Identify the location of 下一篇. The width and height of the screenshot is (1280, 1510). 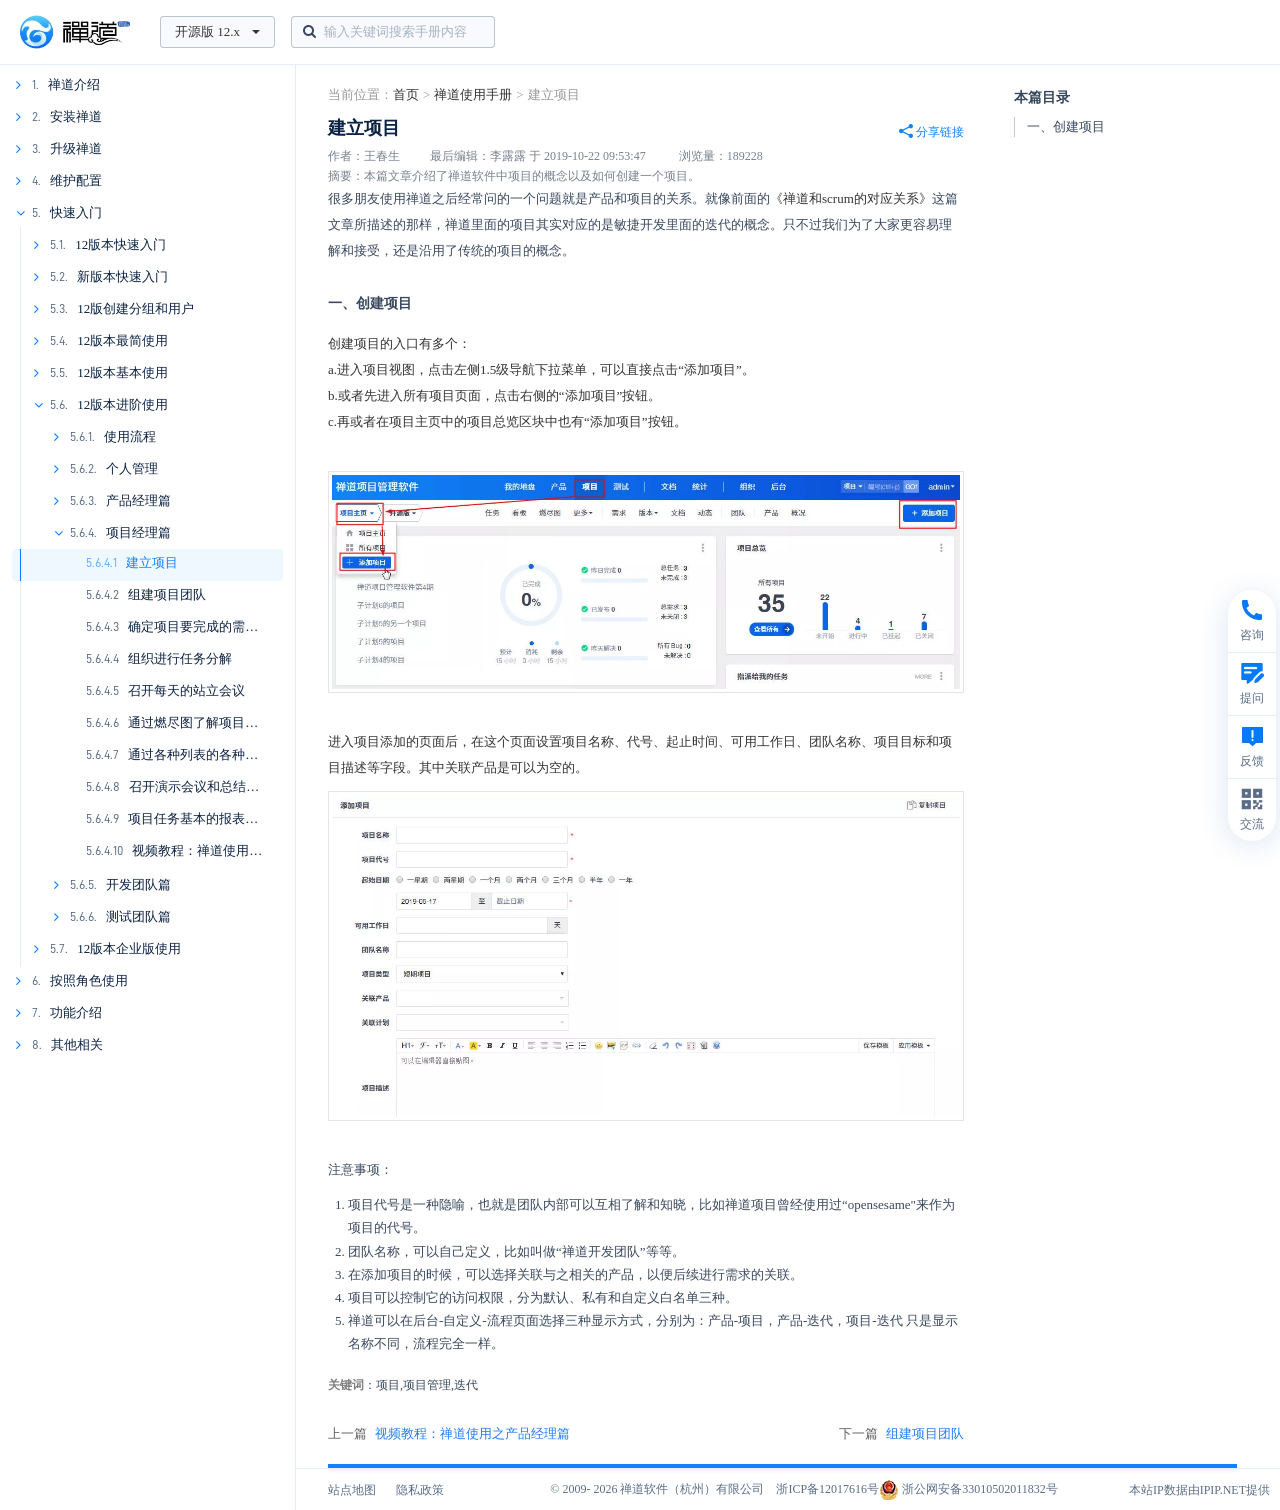
(901, 1434).